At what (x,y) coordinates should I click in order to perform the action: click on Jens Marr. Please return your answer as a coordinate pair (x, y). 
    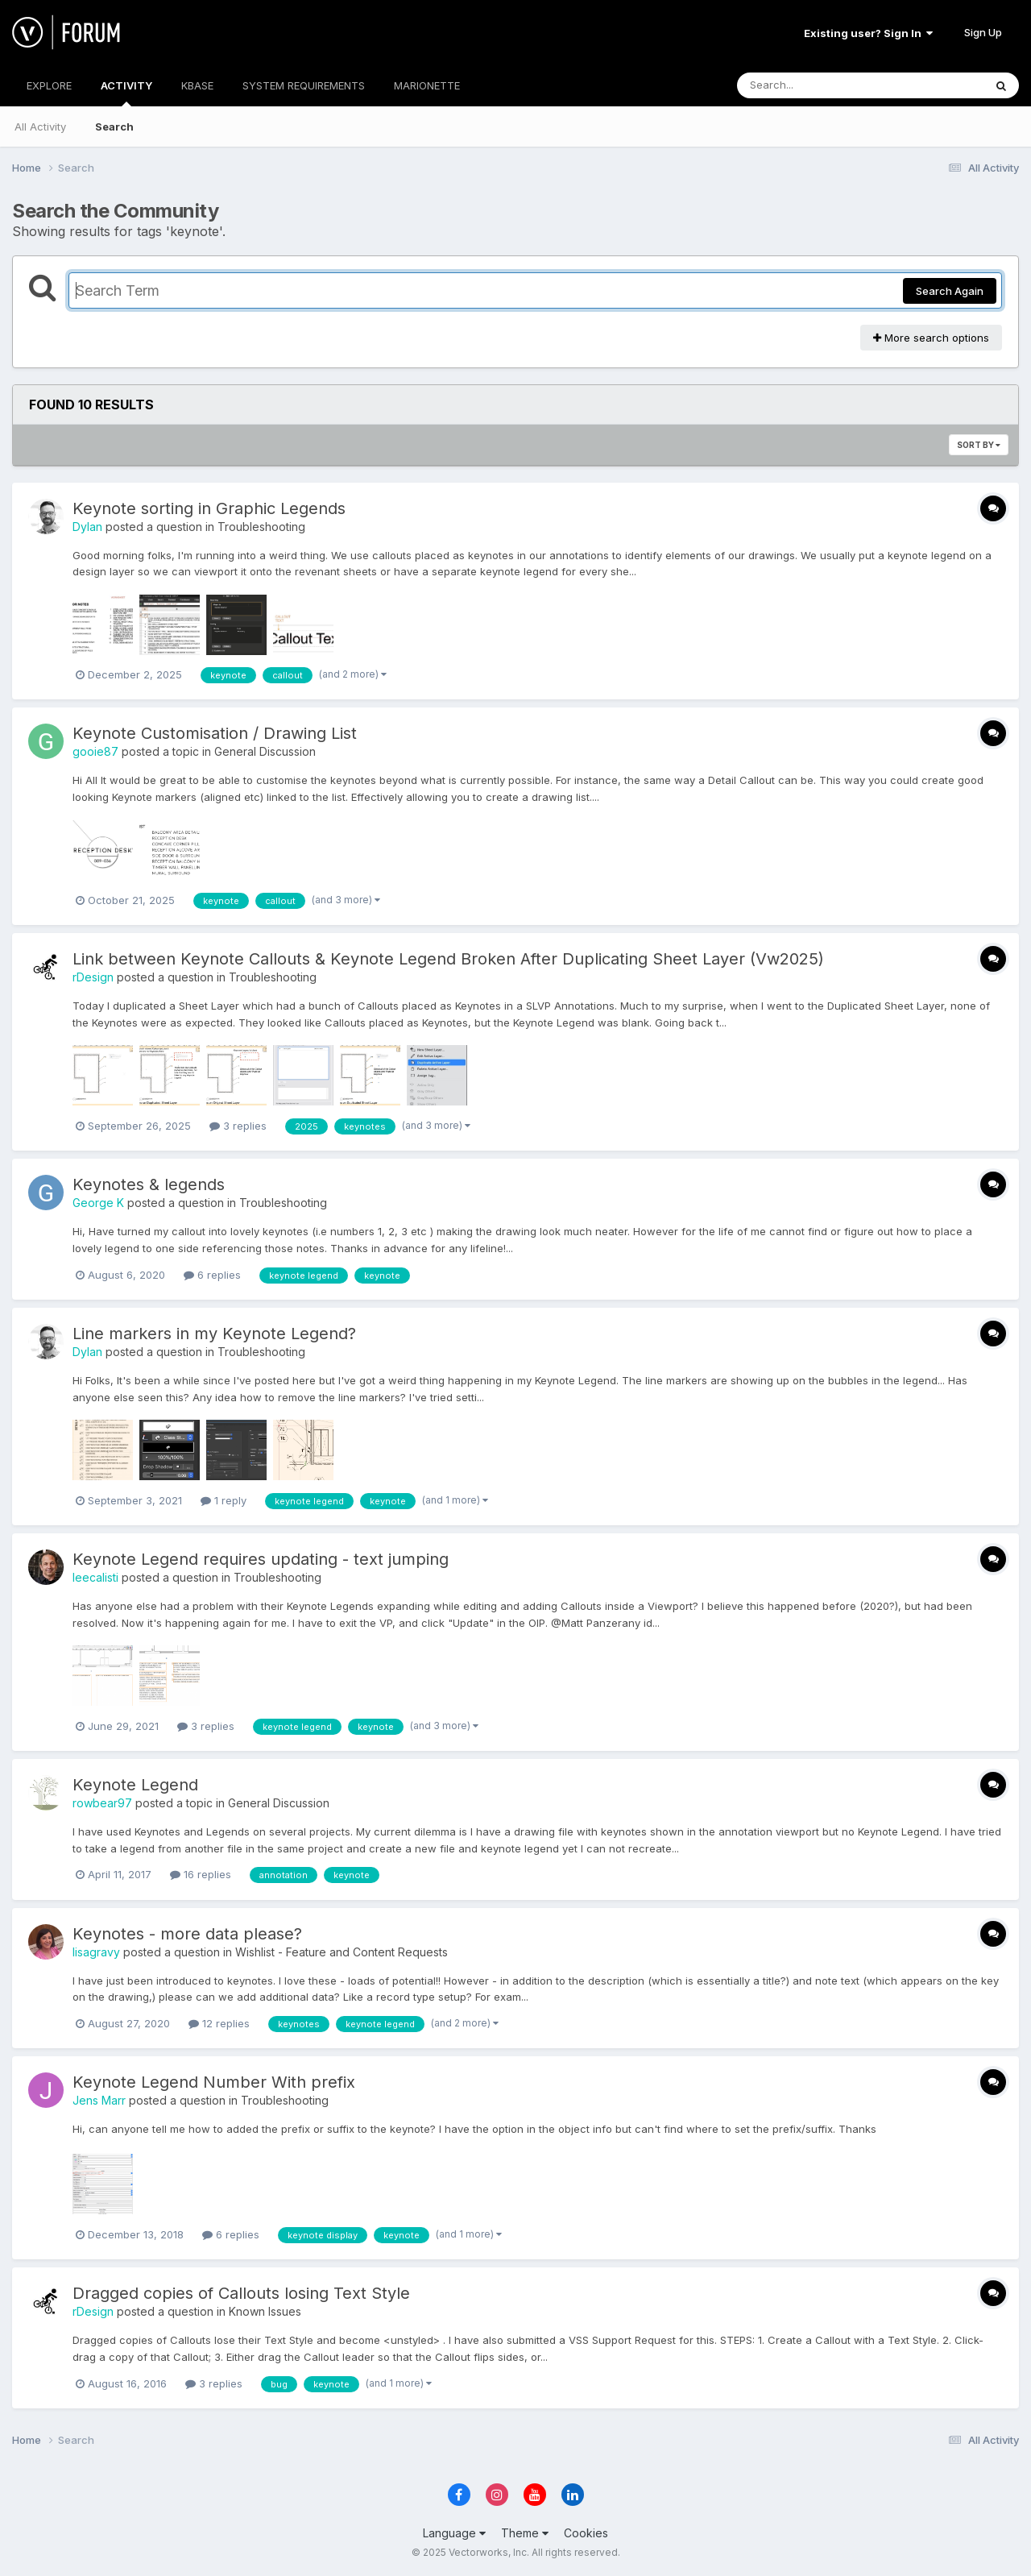
    Looking at the image, I should click on (99, 2100).